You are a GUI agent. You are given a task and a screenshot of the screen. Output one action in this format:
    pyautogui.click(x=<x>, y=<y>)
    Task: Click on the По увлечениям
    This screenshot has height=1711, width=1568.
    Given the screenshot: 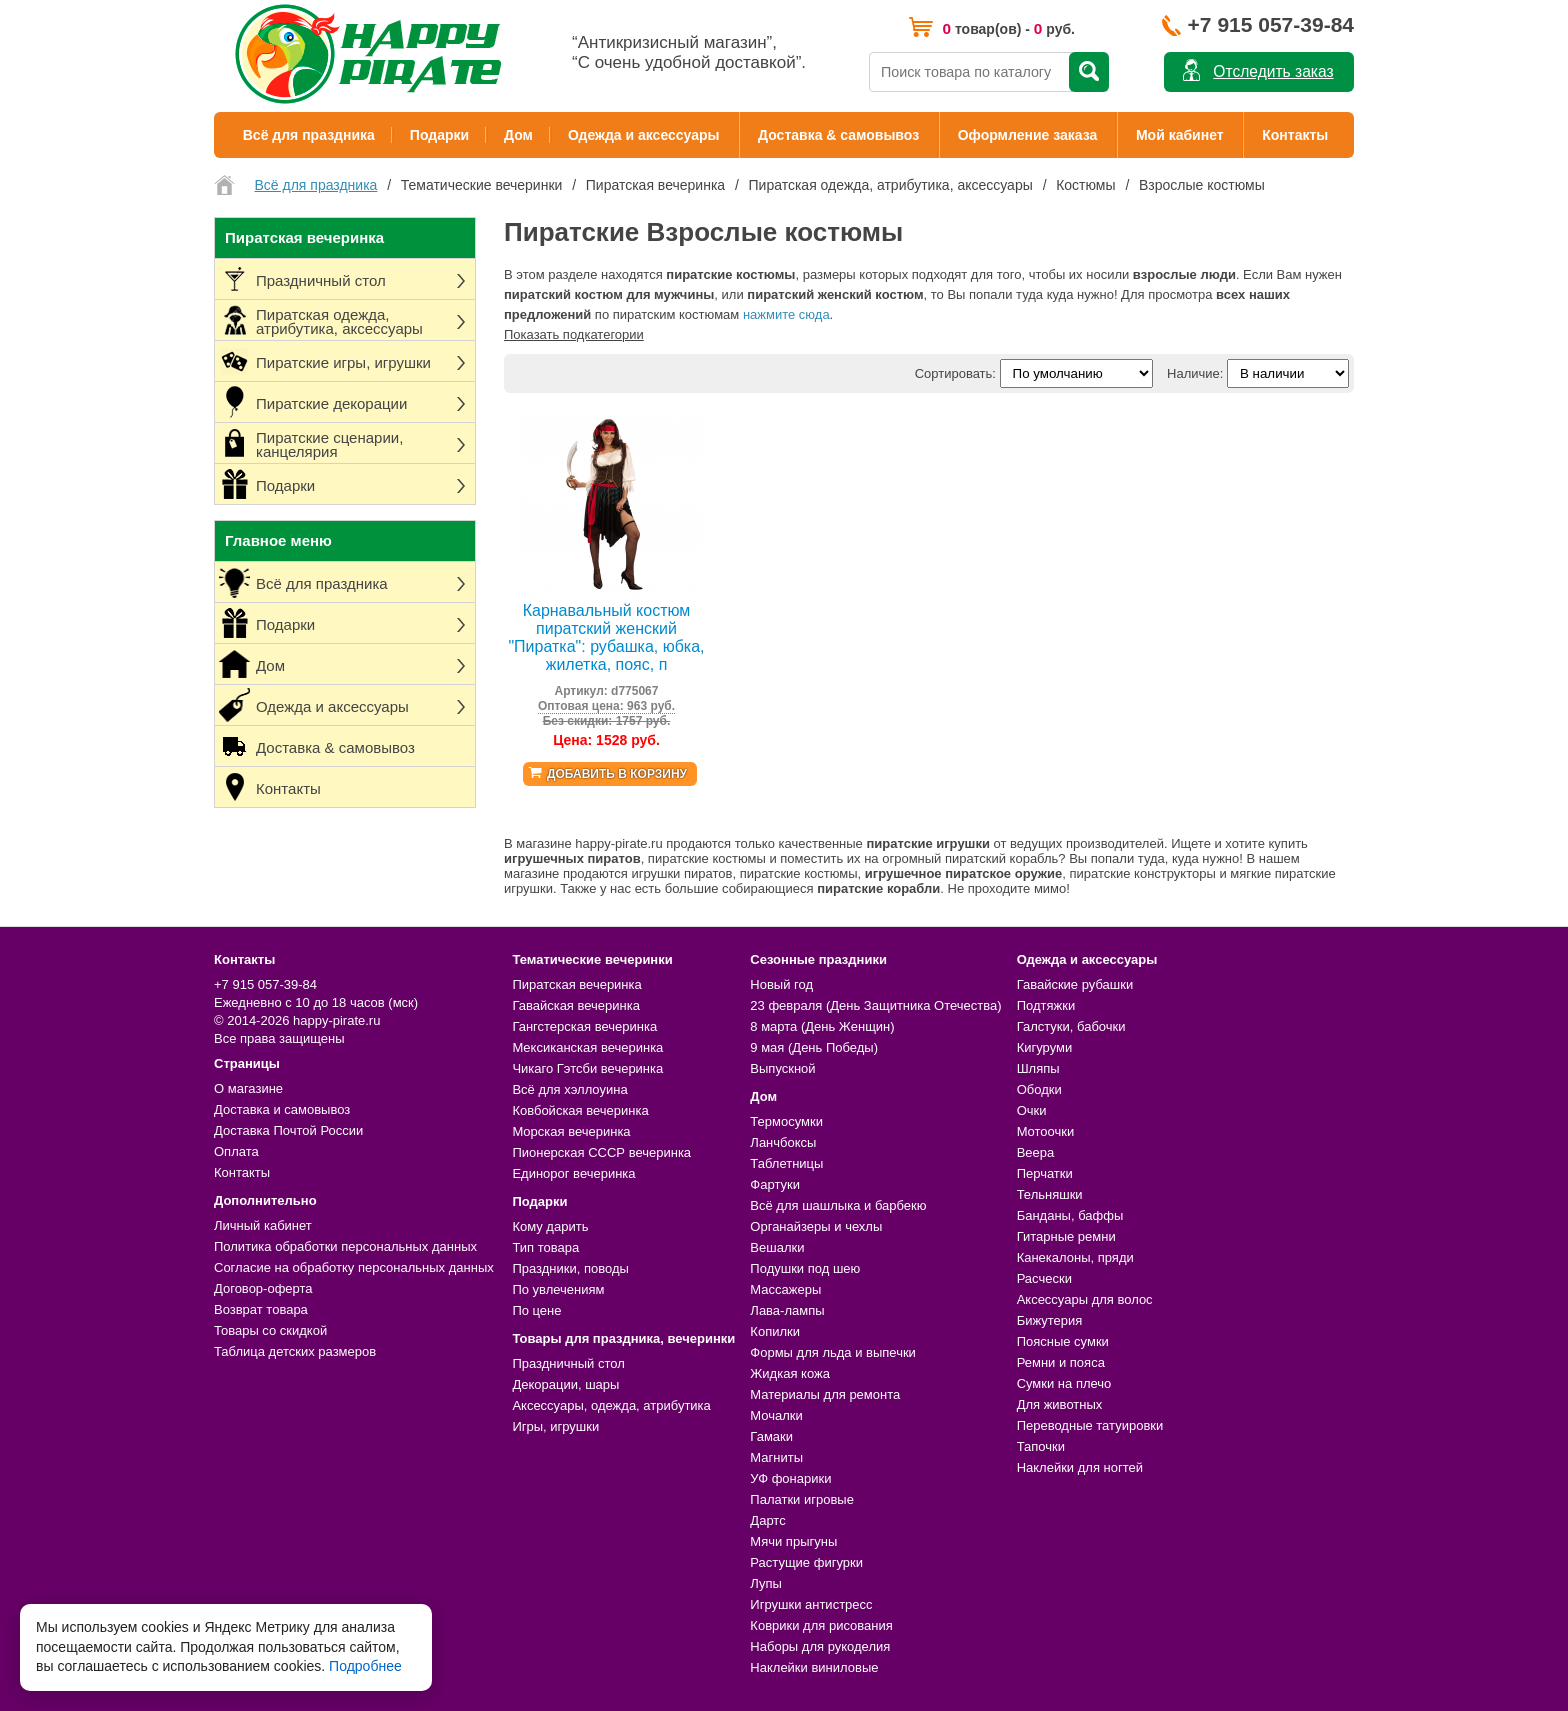 What is the action you would take?
    pyautogui.click(x=558, y=1289)
    